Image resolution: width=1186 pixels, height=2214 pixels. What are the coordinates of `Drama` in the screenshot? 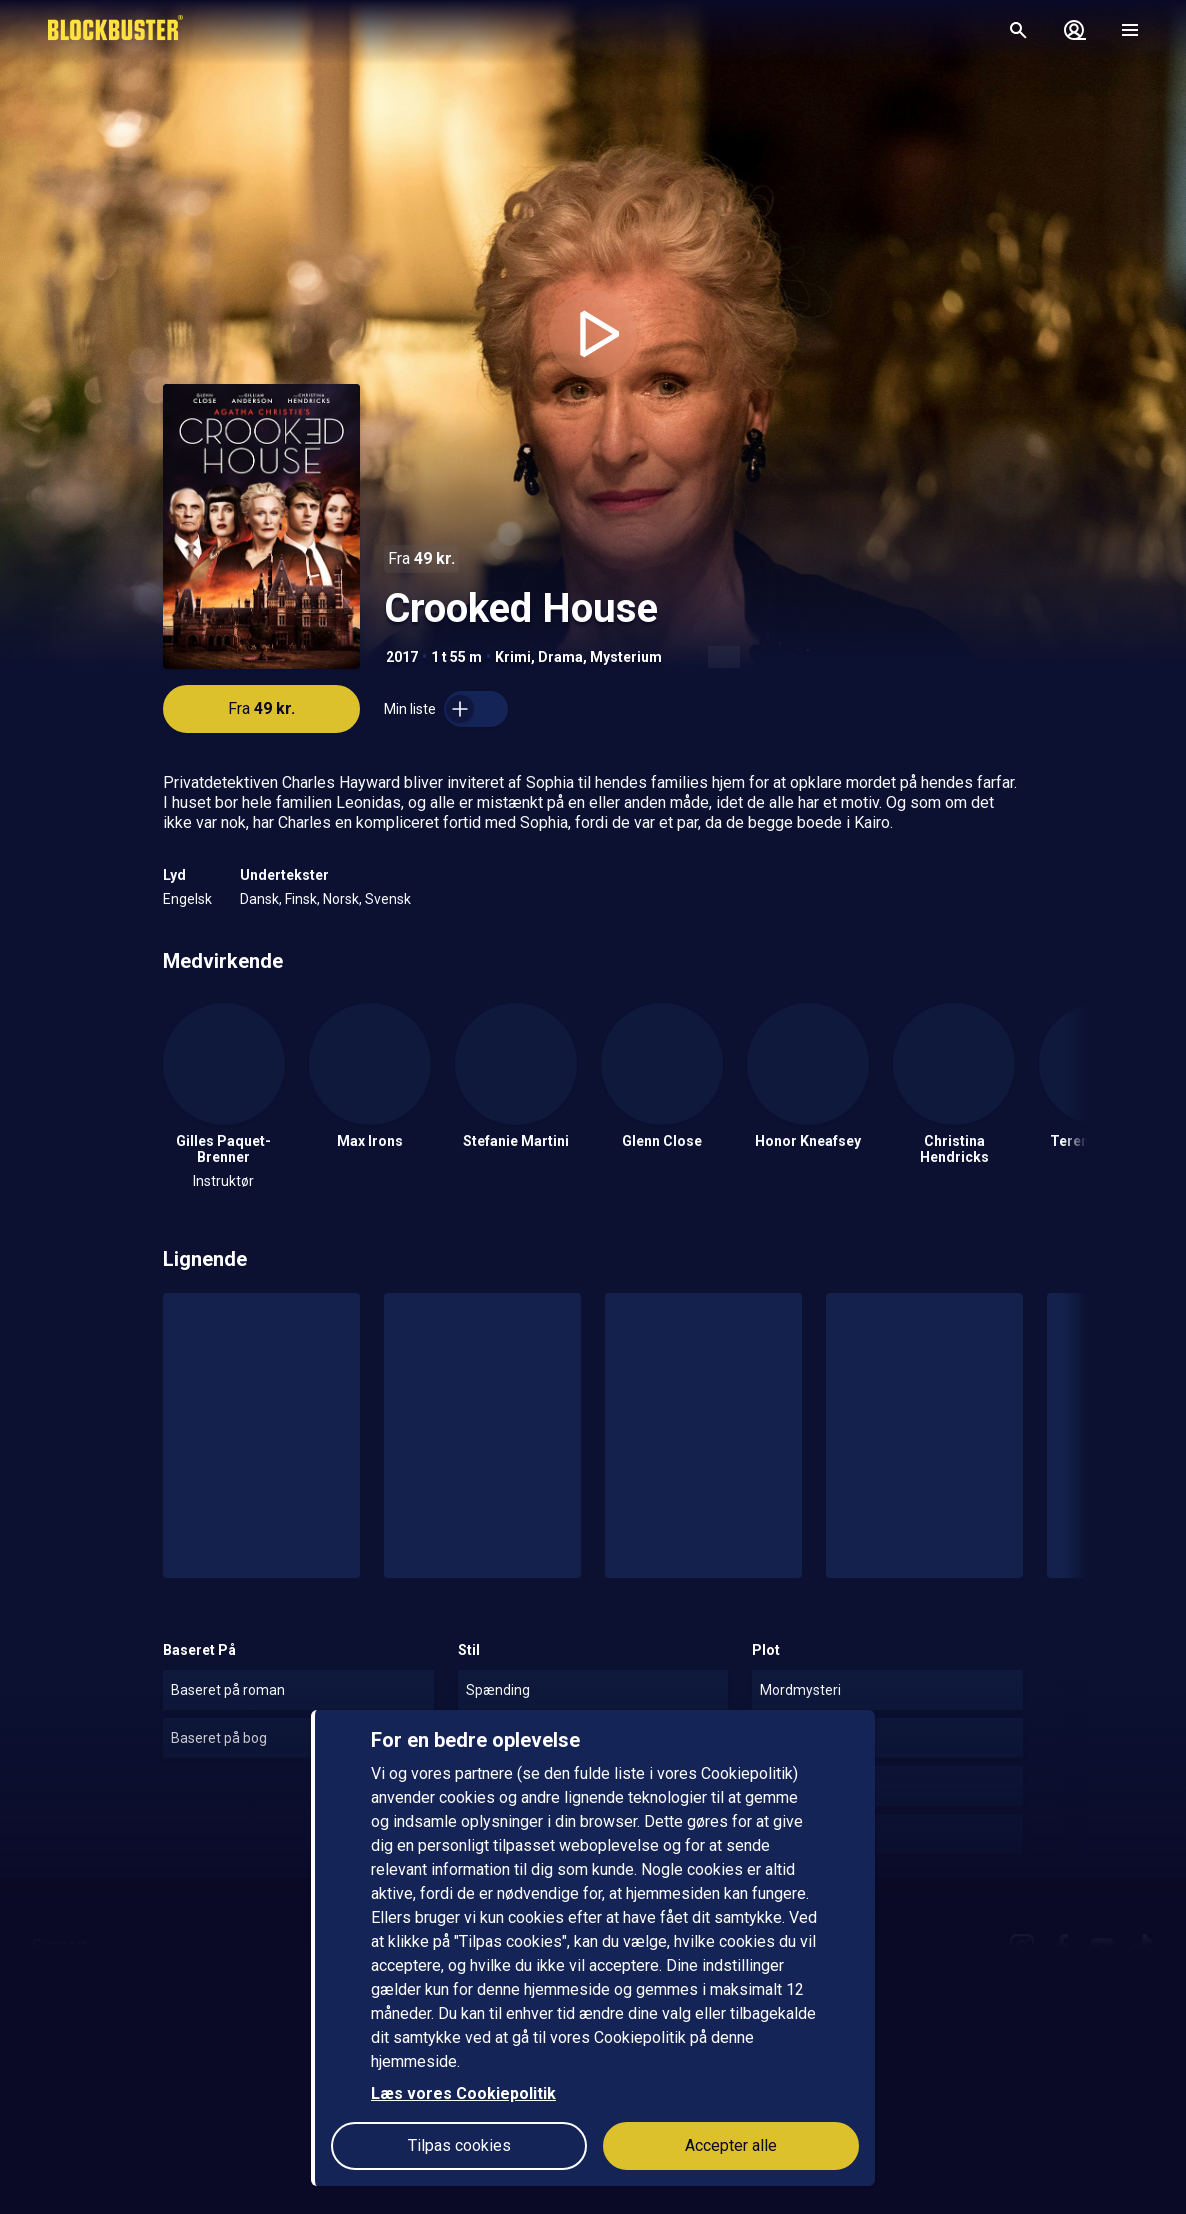 It's located at (560, 657).